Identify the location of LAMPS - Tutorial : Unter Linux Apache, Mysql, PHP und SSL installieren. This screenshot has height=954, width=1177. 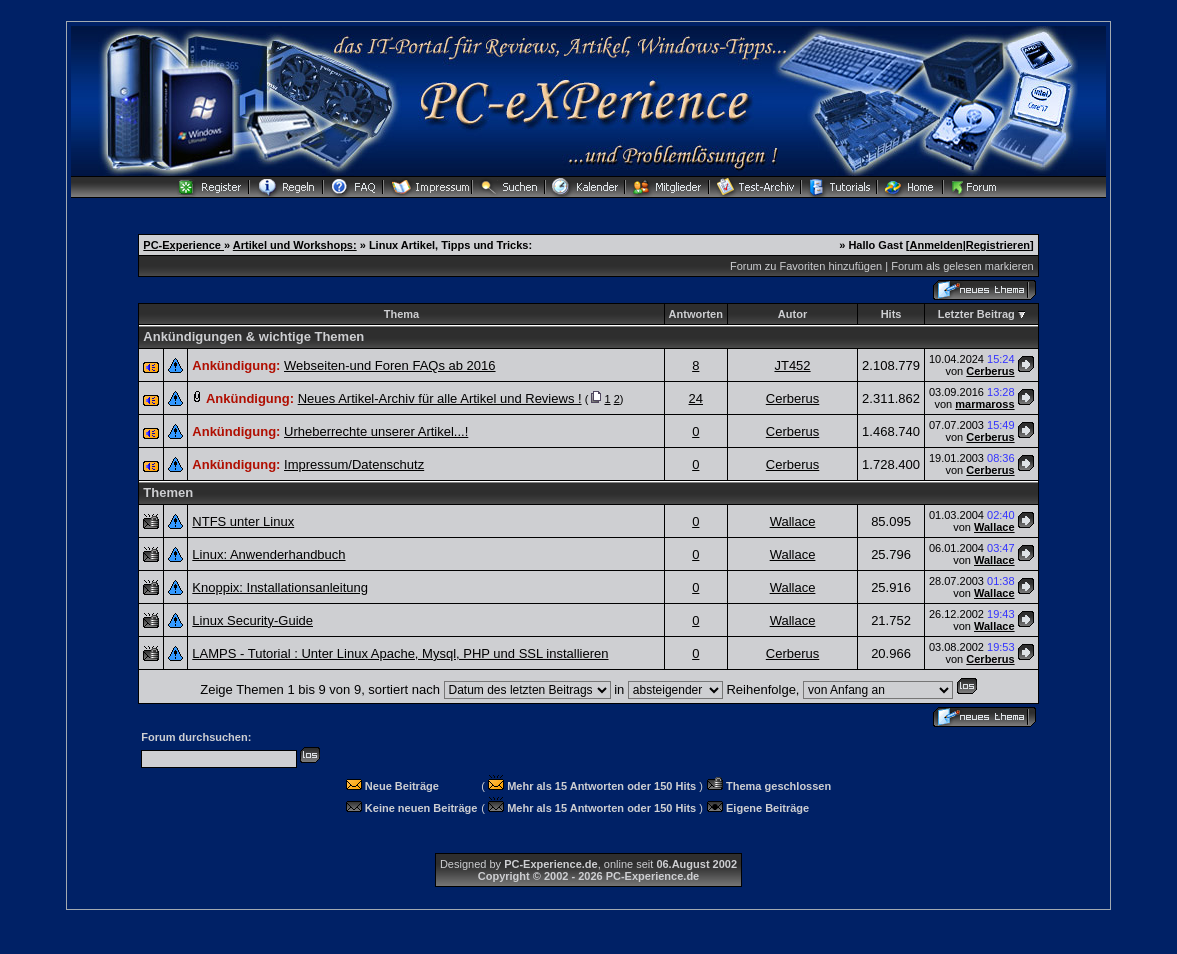
(400, 653).